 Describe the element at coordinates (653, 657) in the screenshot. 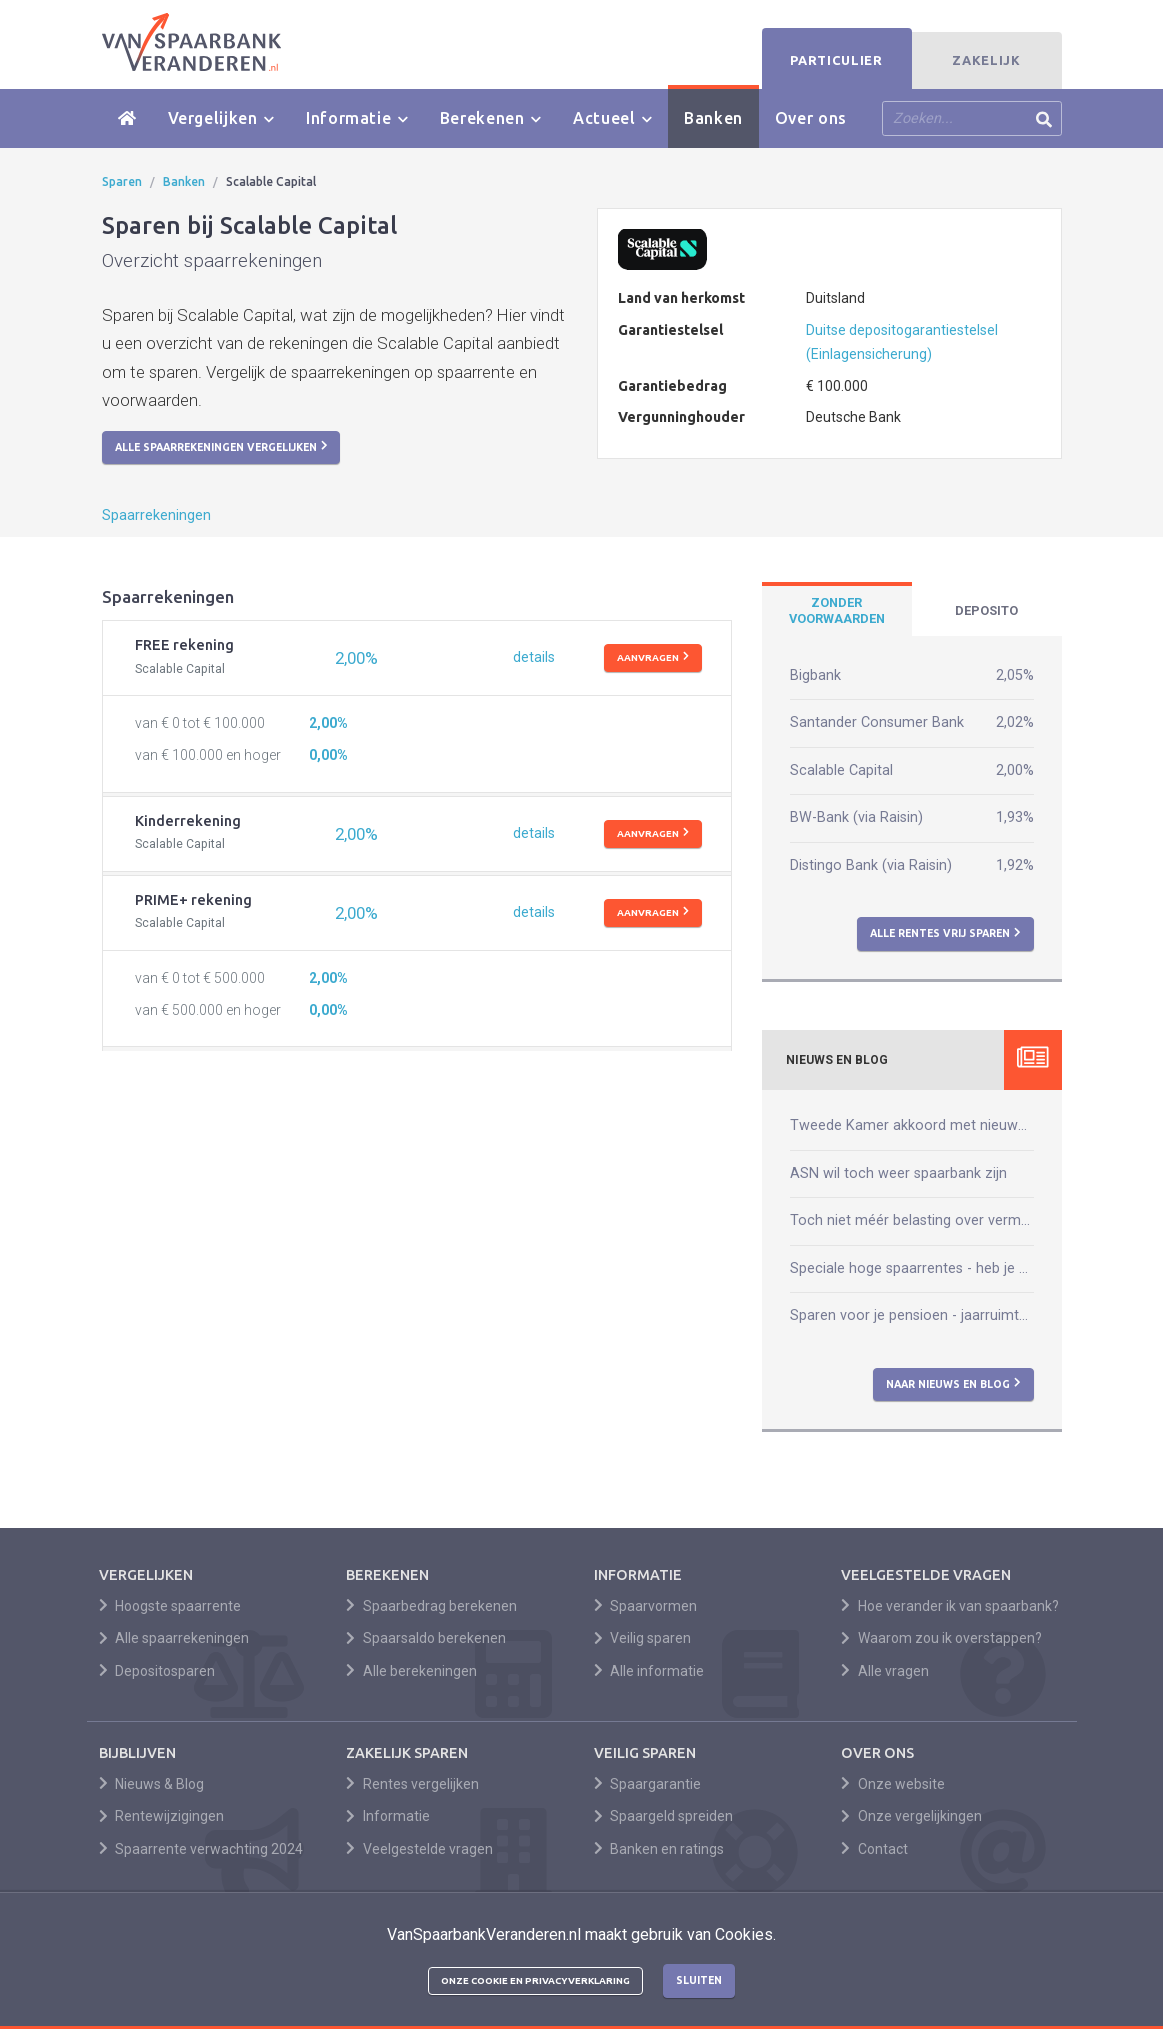

I see `Aanvragen` at that location.